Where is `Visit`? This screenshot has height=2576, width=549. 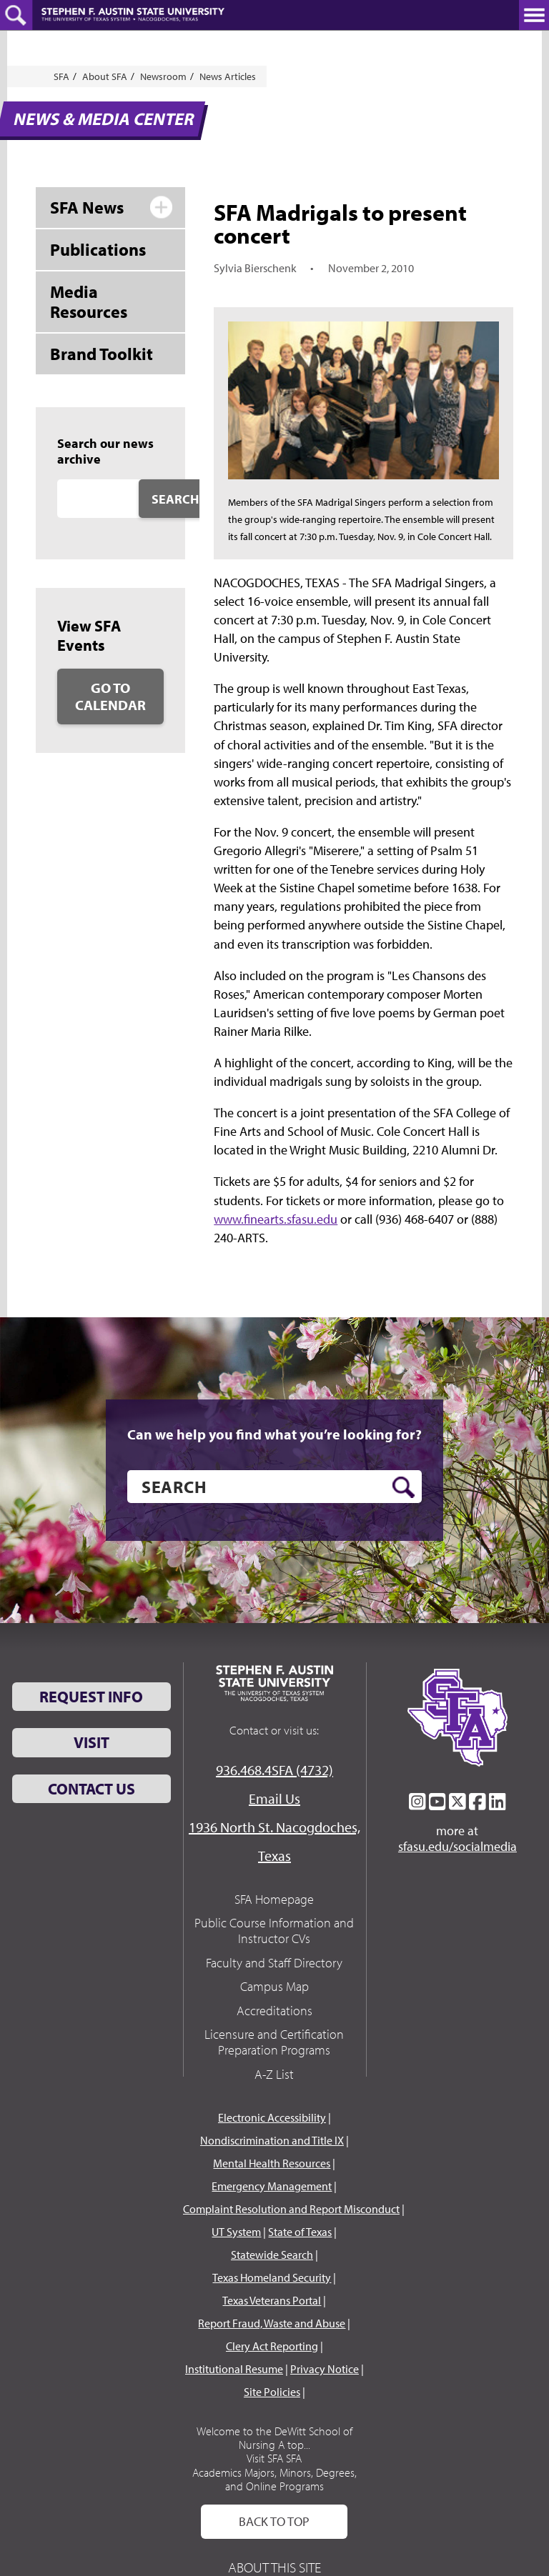 Visit is located at coordinates (91, 1742).